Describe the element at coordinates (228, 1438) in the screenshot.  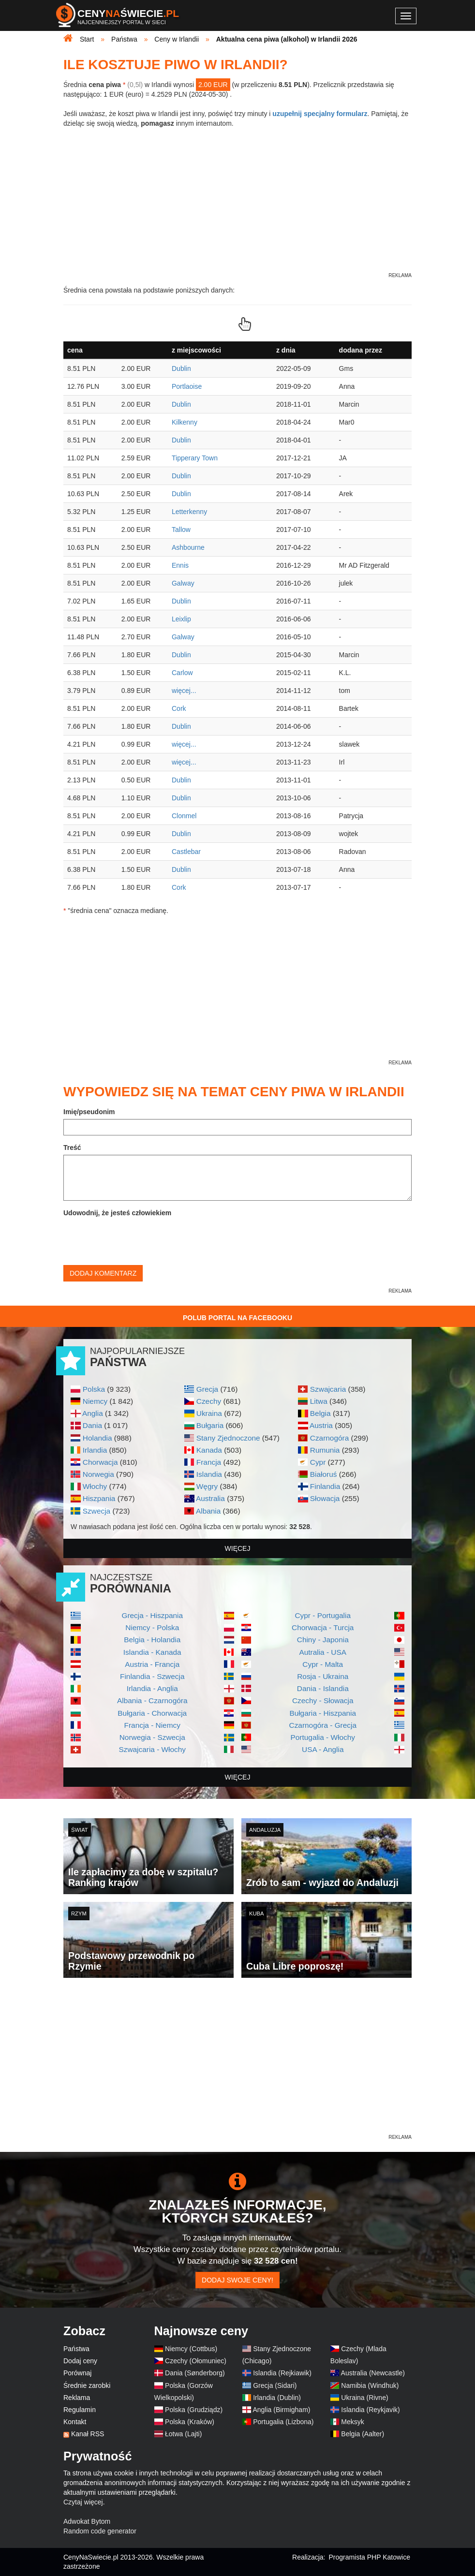
I see `Stany Zjednoczone` at that location.